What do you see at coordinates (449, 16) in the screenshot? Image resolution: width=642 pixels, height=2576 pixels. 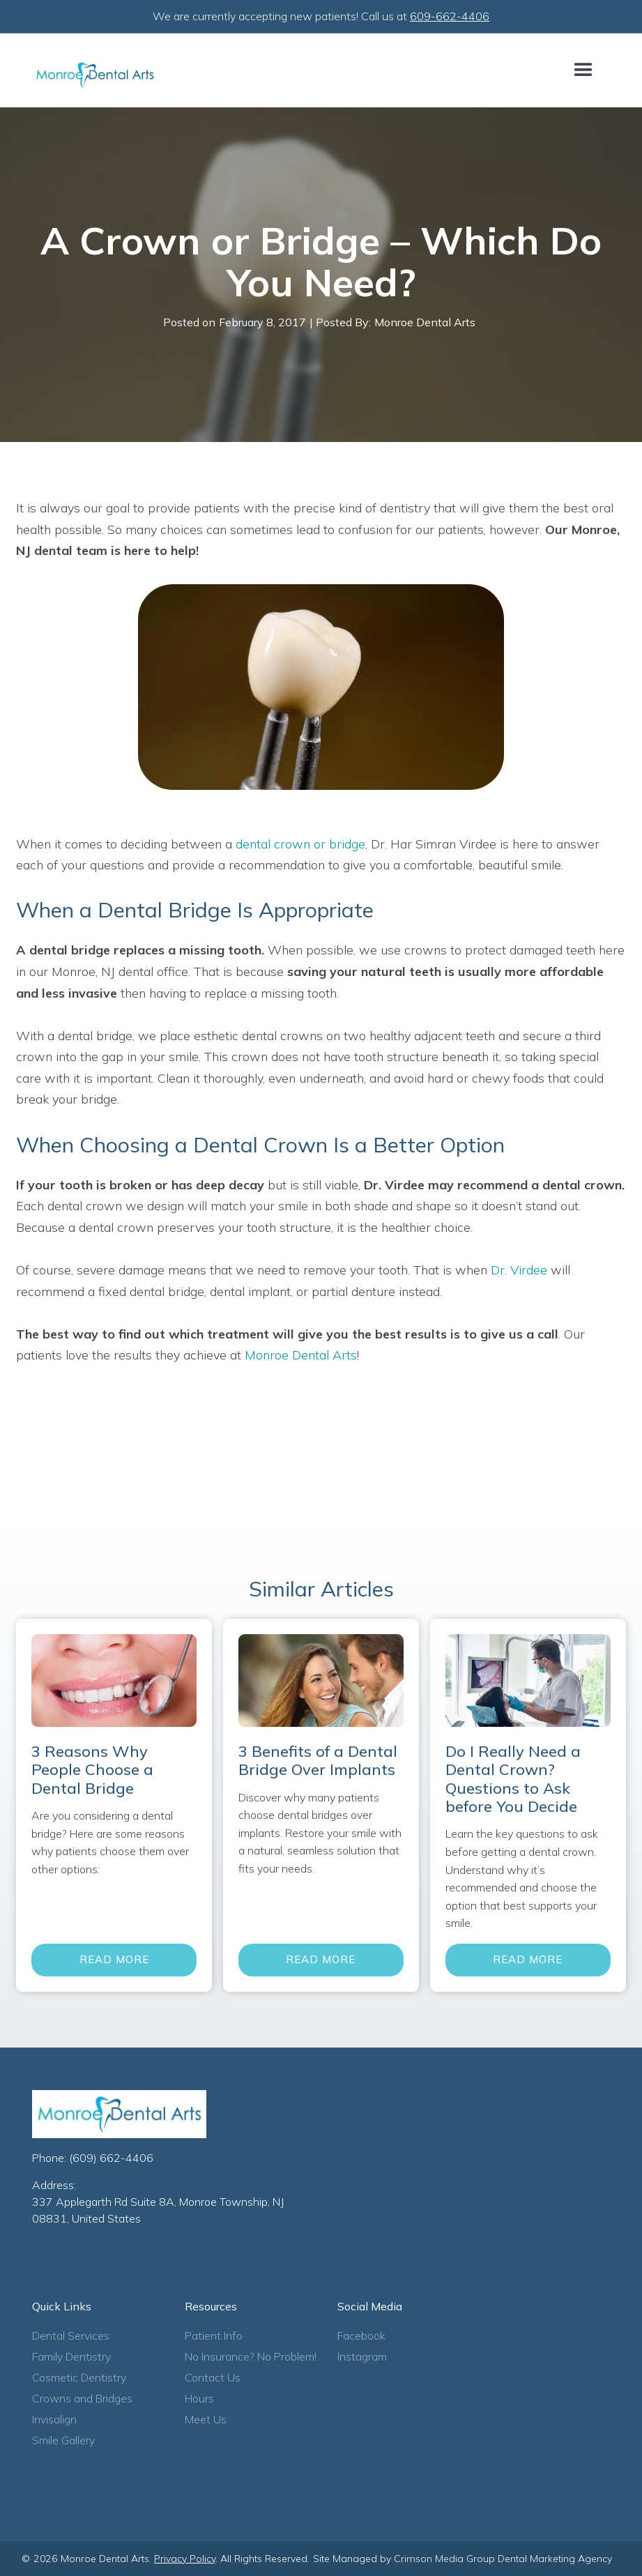 I see `609-662-4406` at bounding box center [449, 16].